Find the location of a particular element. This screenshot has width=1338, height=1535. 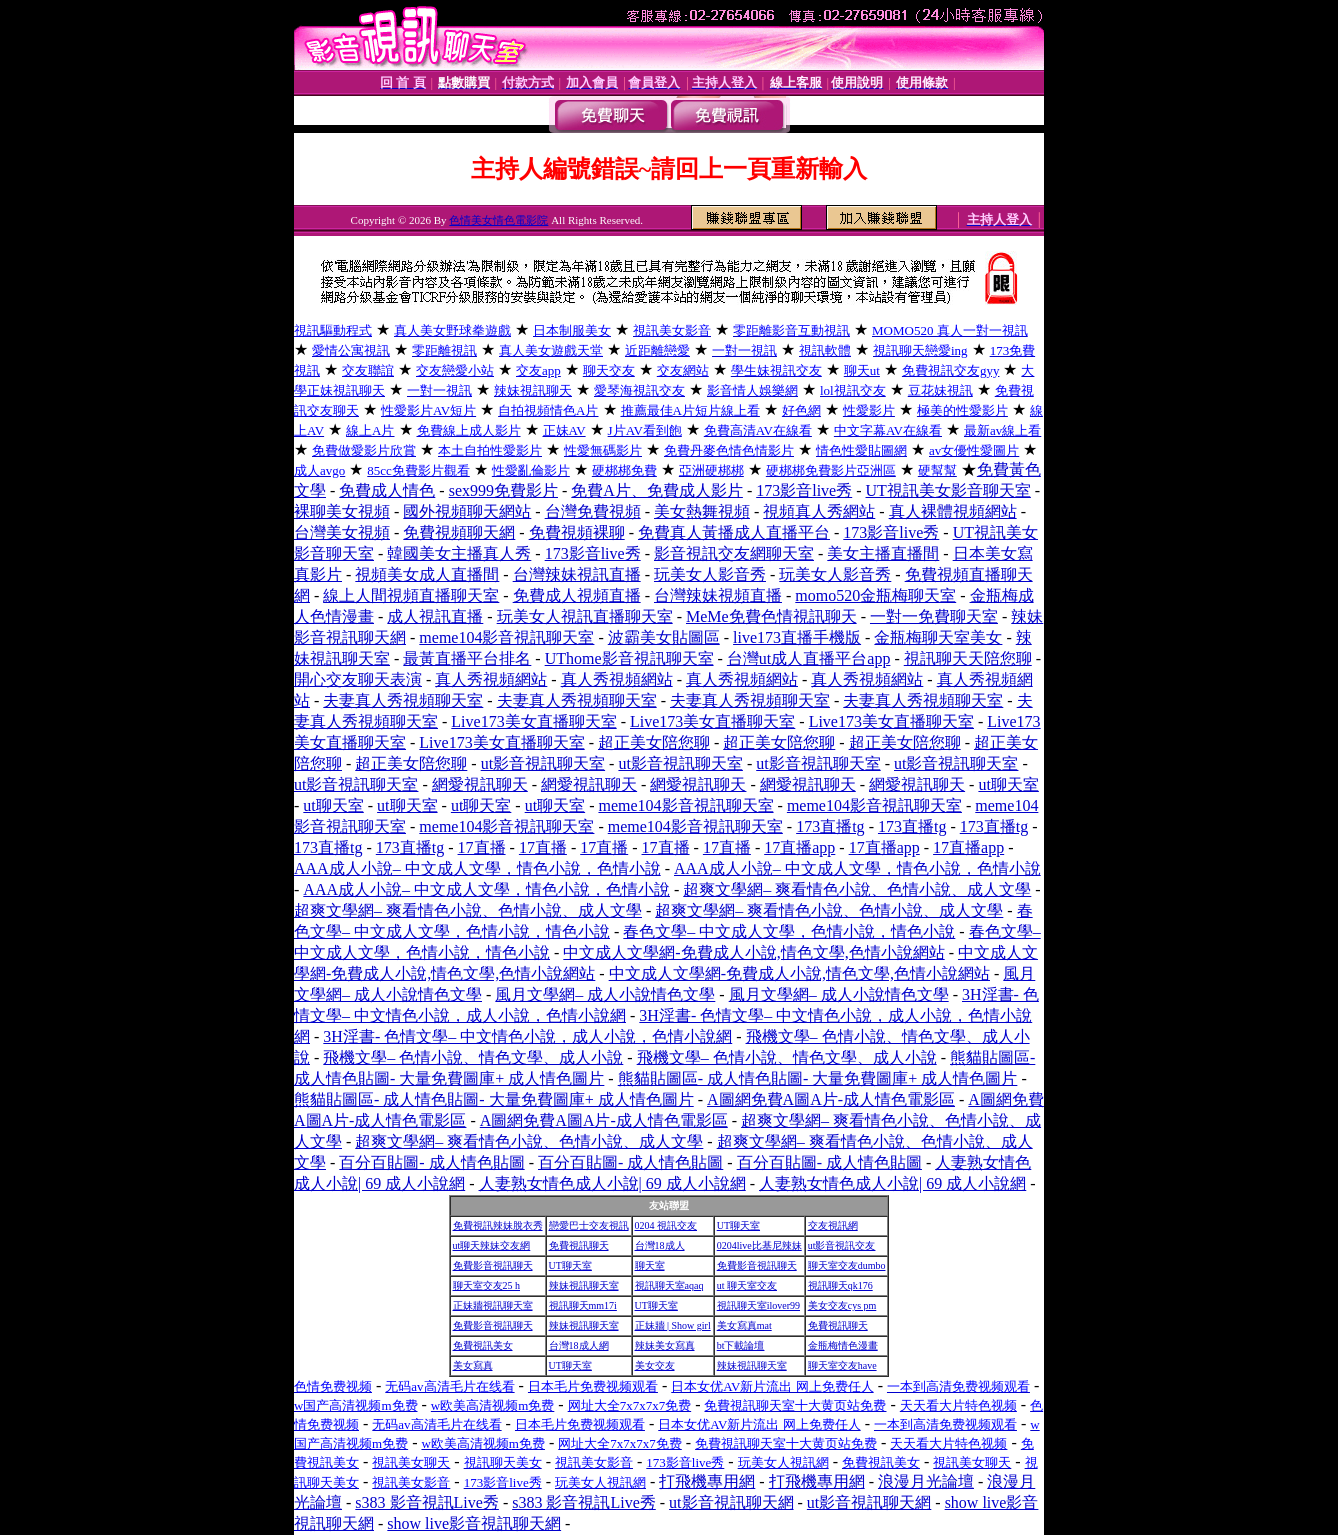

台灣免費視頻 is located at coordinates (593, 511).